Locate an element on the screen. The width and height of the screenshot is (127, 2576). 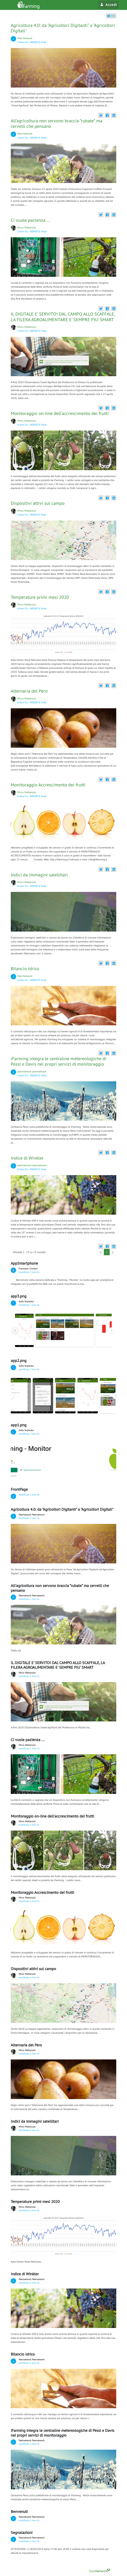
iFarming integra le centraline metereologiche di Pessl e Davis nei propri servizi di monitoraggio is located at coordinates (58, 1061).